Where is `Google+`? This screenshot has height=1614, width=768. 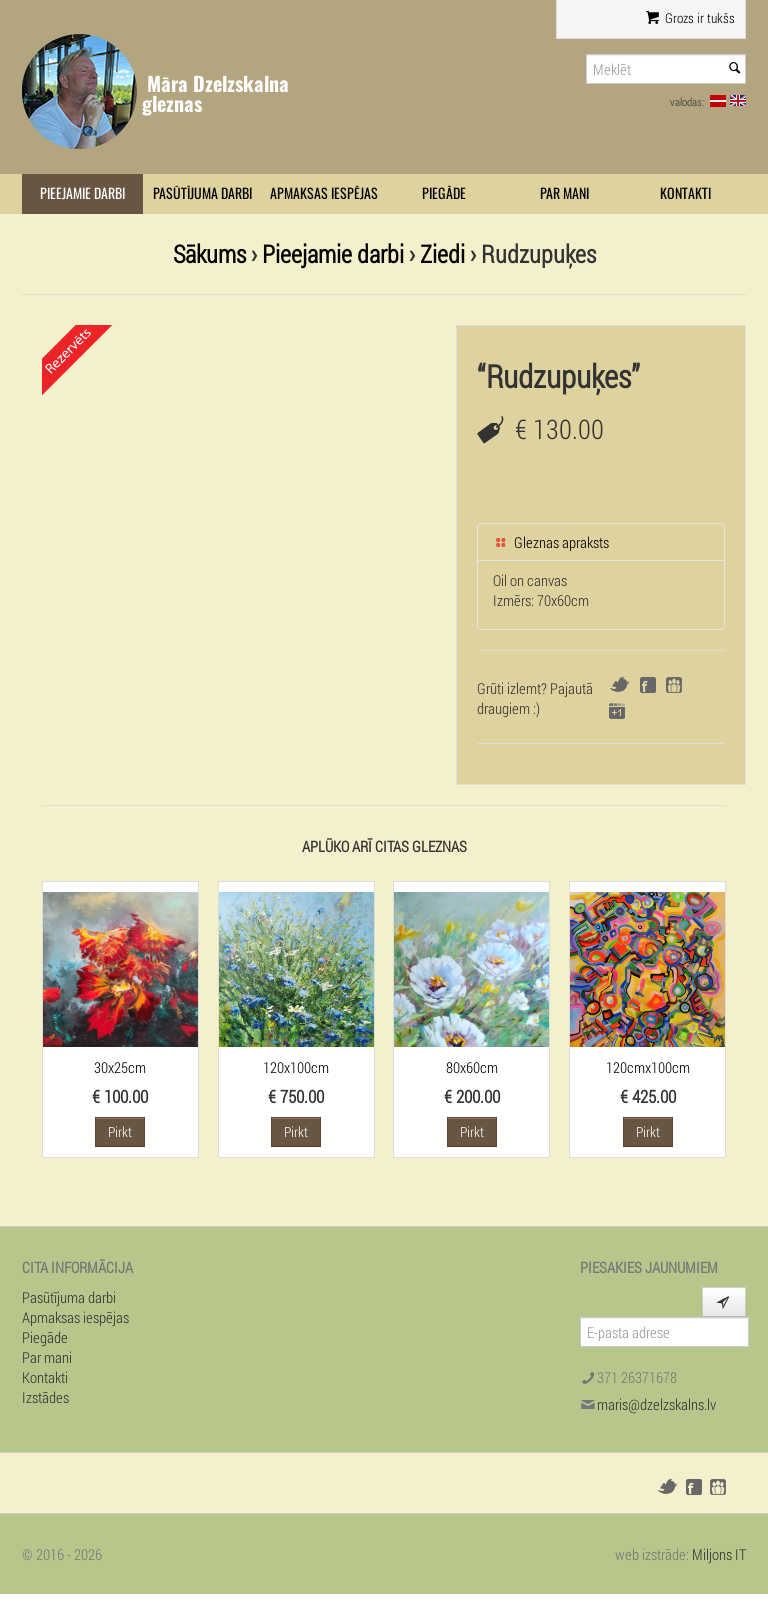
Google+ is located at coordinates (617, 711).